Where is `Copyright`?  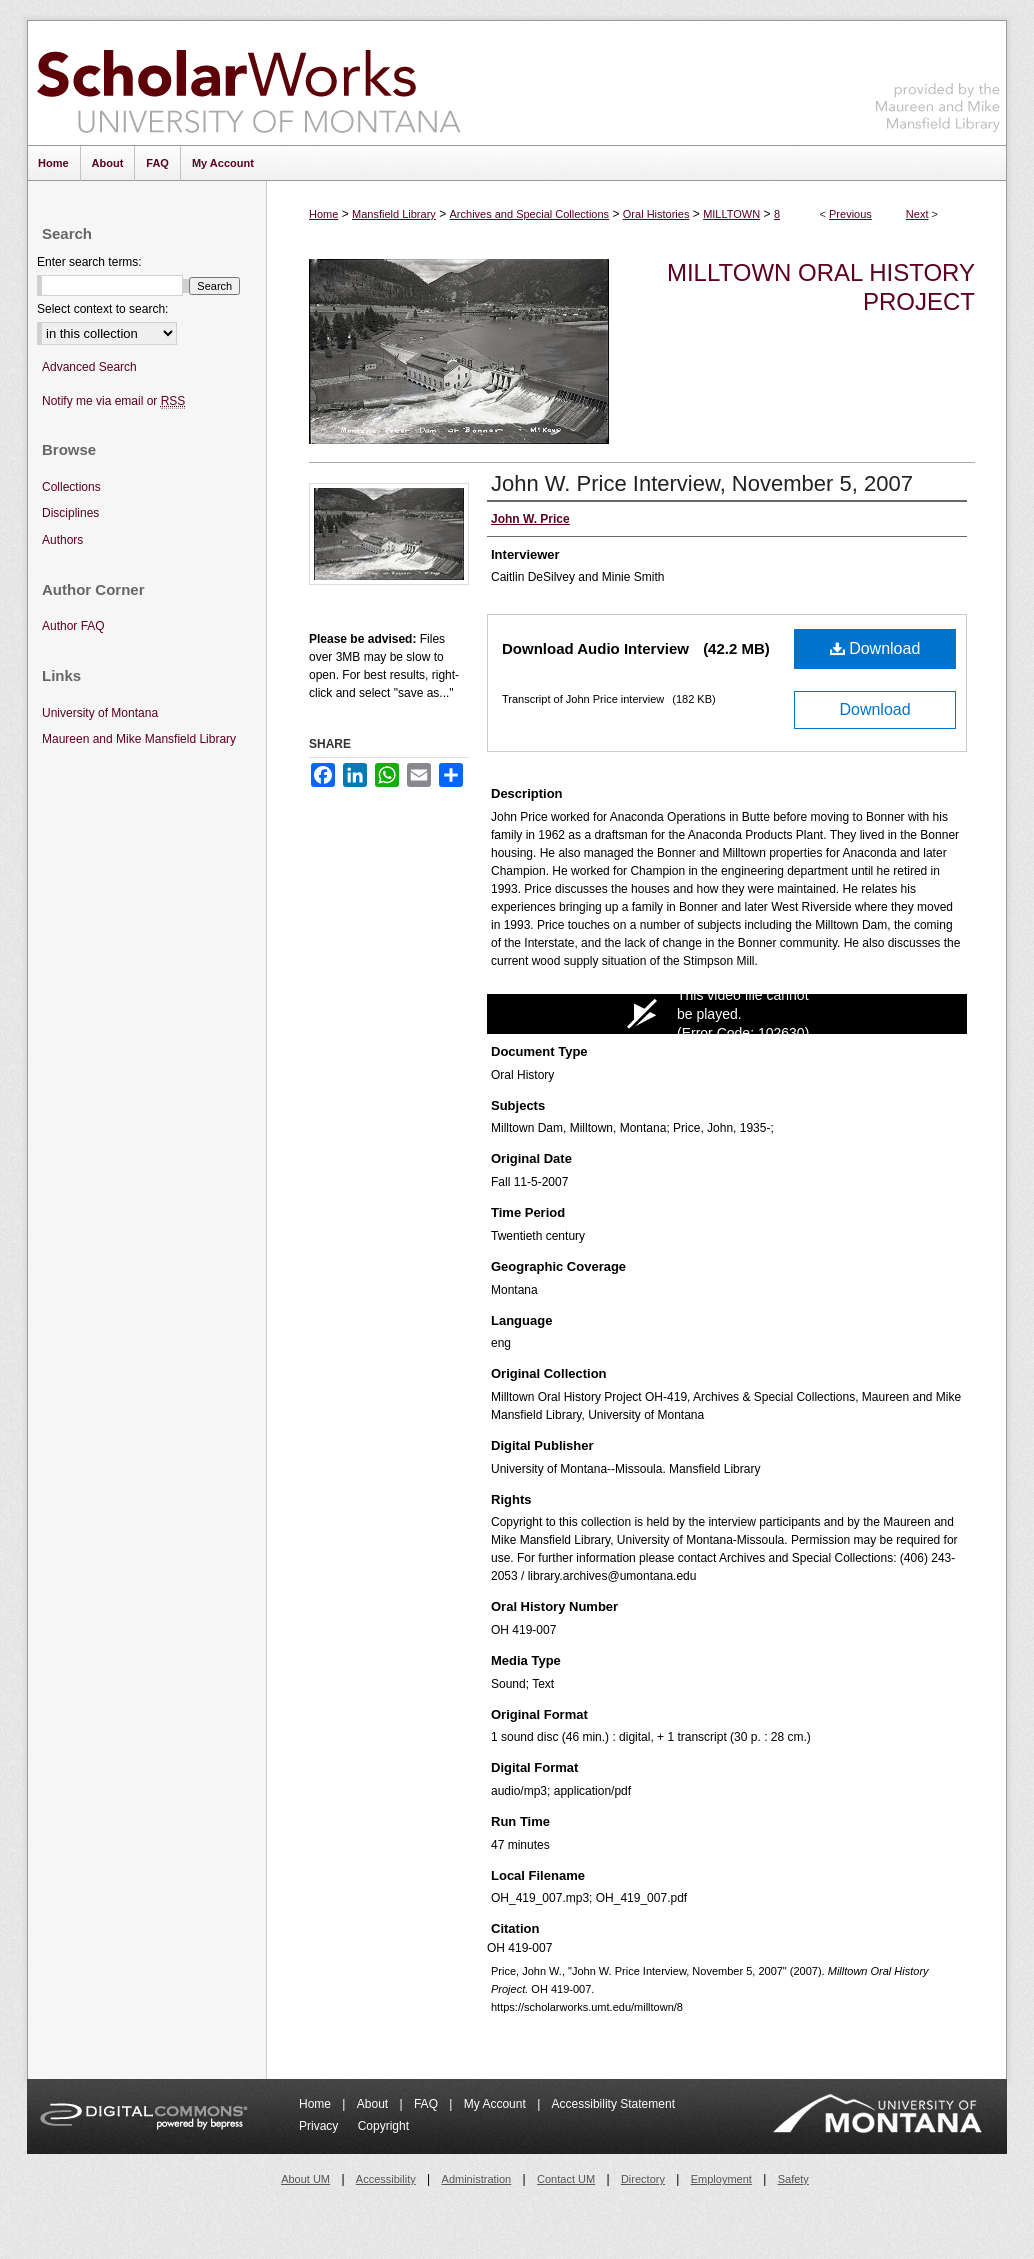 Copyright is located at coordinates (383, 2126).